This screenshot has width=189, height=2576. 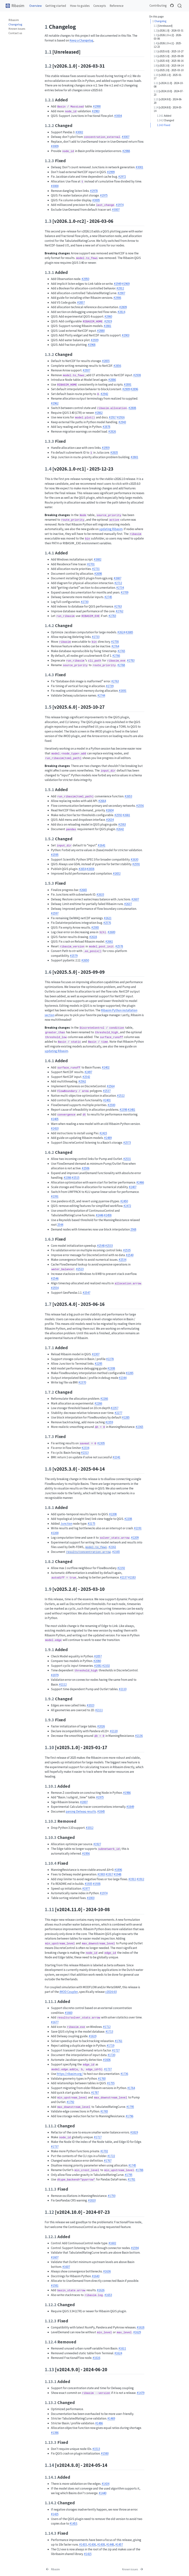 I want to click on #1434, so click(x=105, y=2484).